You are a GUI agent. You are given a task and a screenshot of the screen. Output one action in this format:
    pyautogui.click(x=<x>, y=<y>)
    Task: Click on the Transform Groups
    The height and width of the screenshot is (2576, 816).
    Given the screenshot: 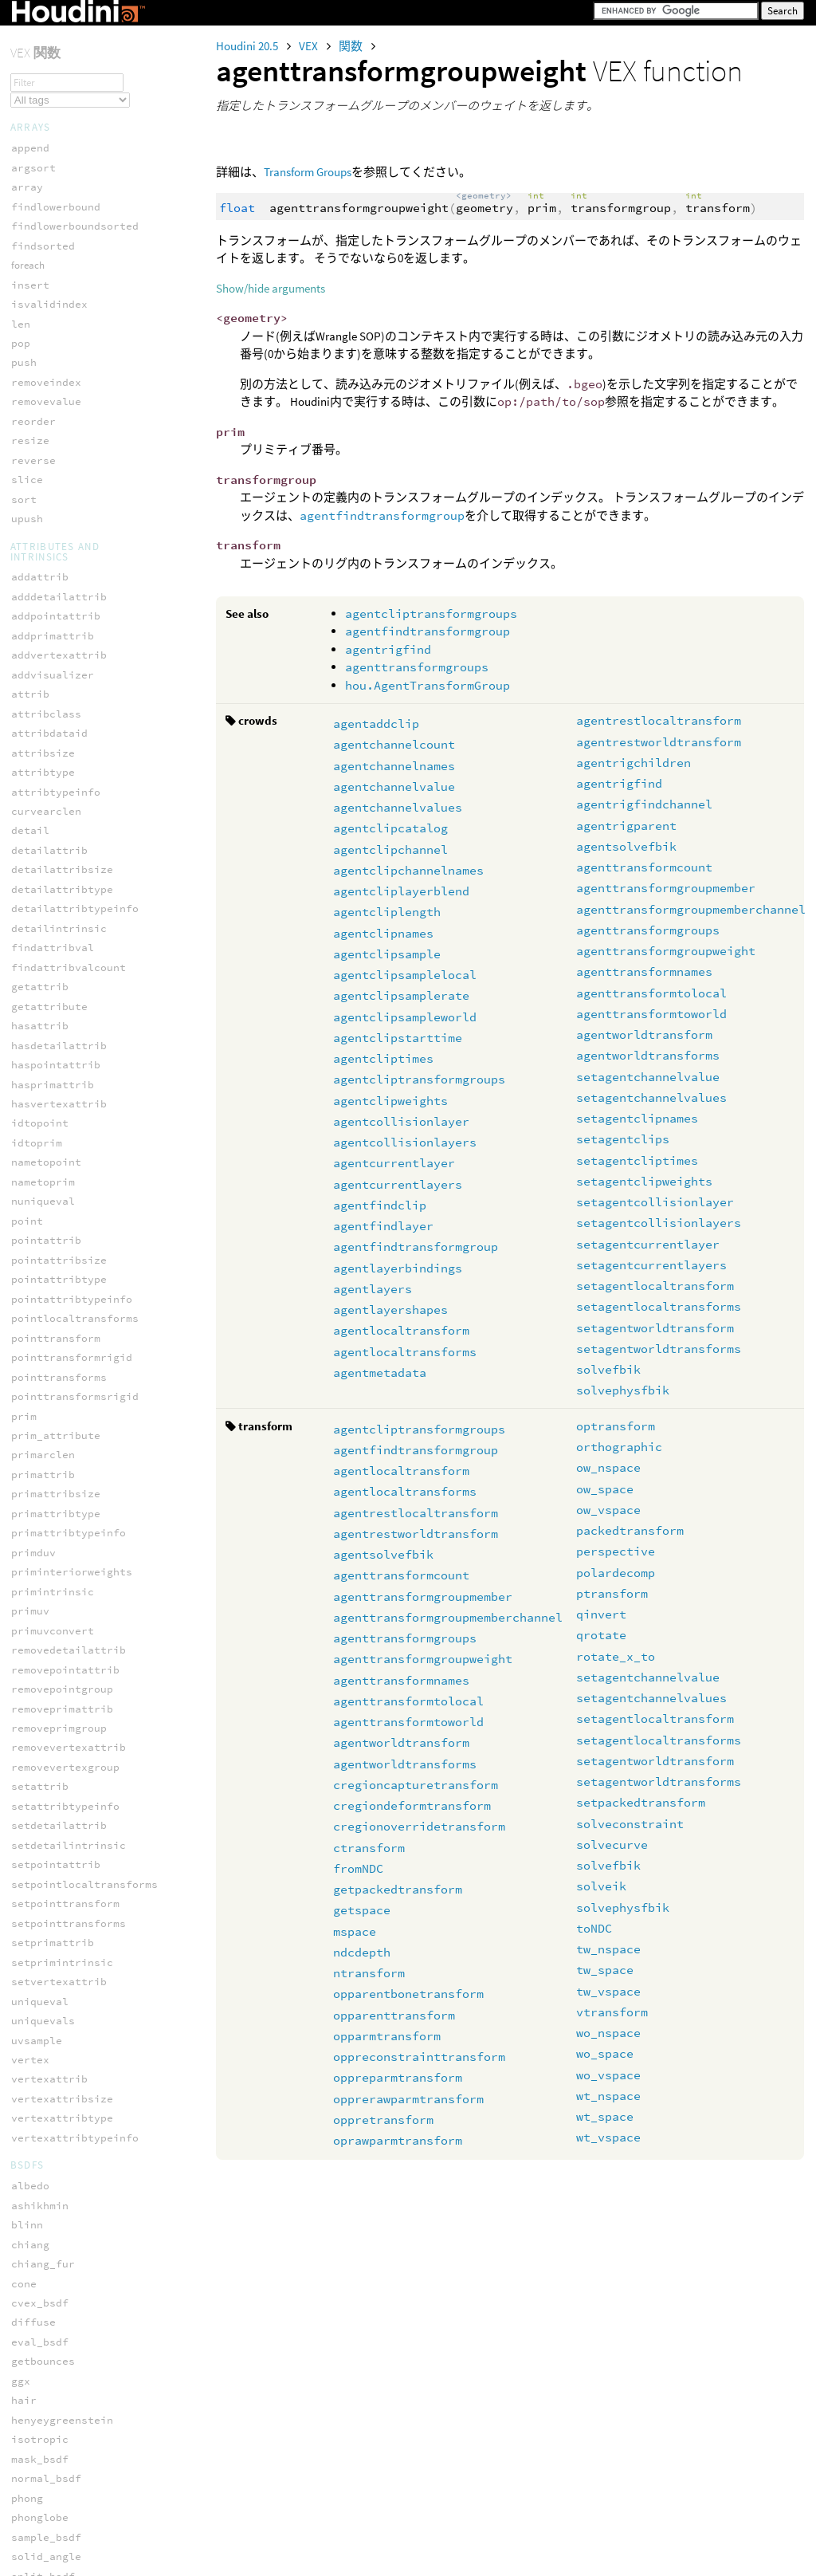 What is the action you would take?
    pyautogui.click(x=307, y=171)
    